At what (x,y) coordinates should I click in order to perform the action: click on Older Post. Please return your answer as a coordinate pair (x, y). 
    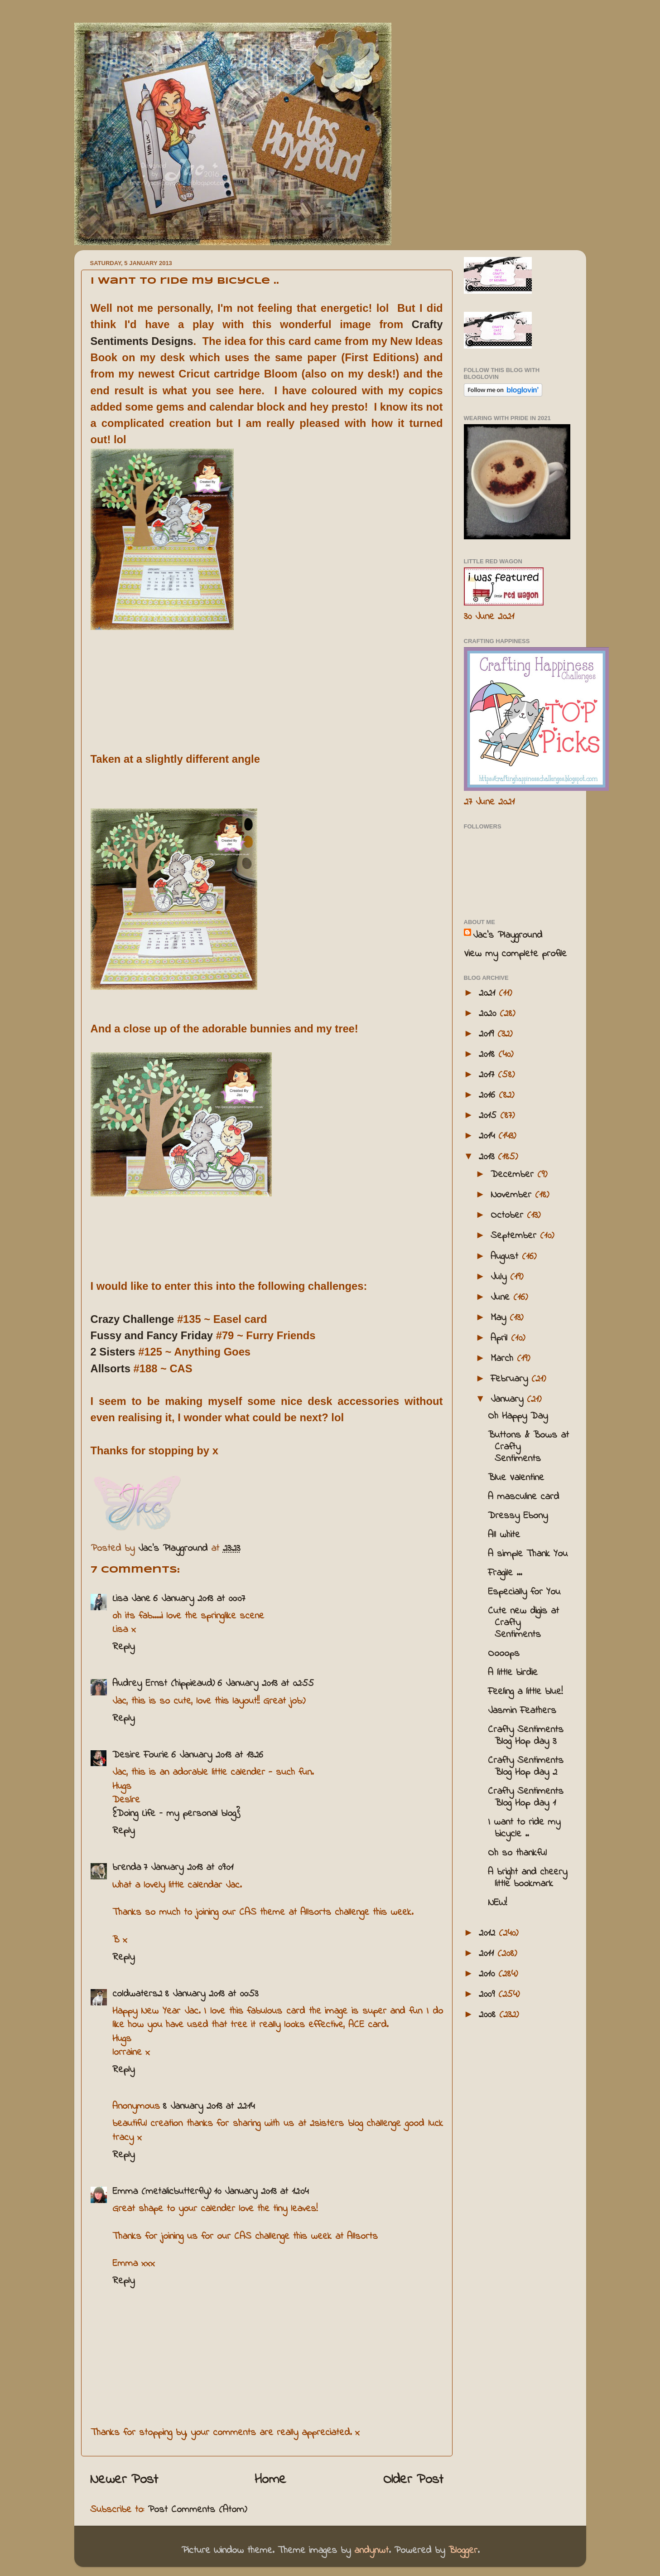
    Looking at the image, I should click on (413, 2480).